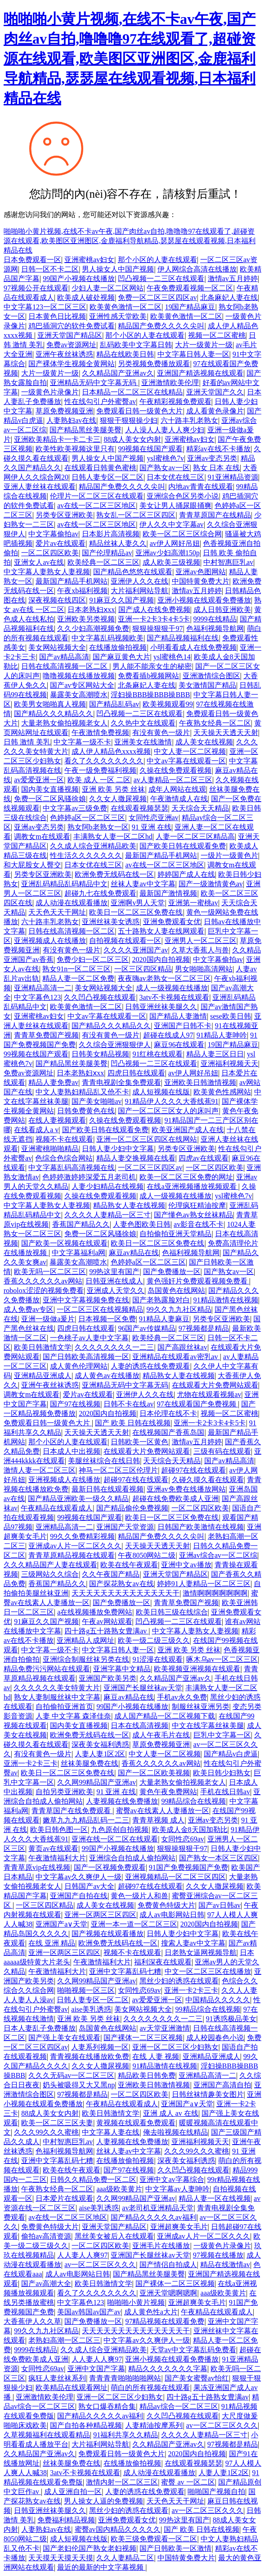 The width and height of the screenshot is (265, 2576). What do you see at coordinates (106, 1631) in the screenshot?
I see `四十路g五十路熟女豊满av` at bounding box center [106, 1631].